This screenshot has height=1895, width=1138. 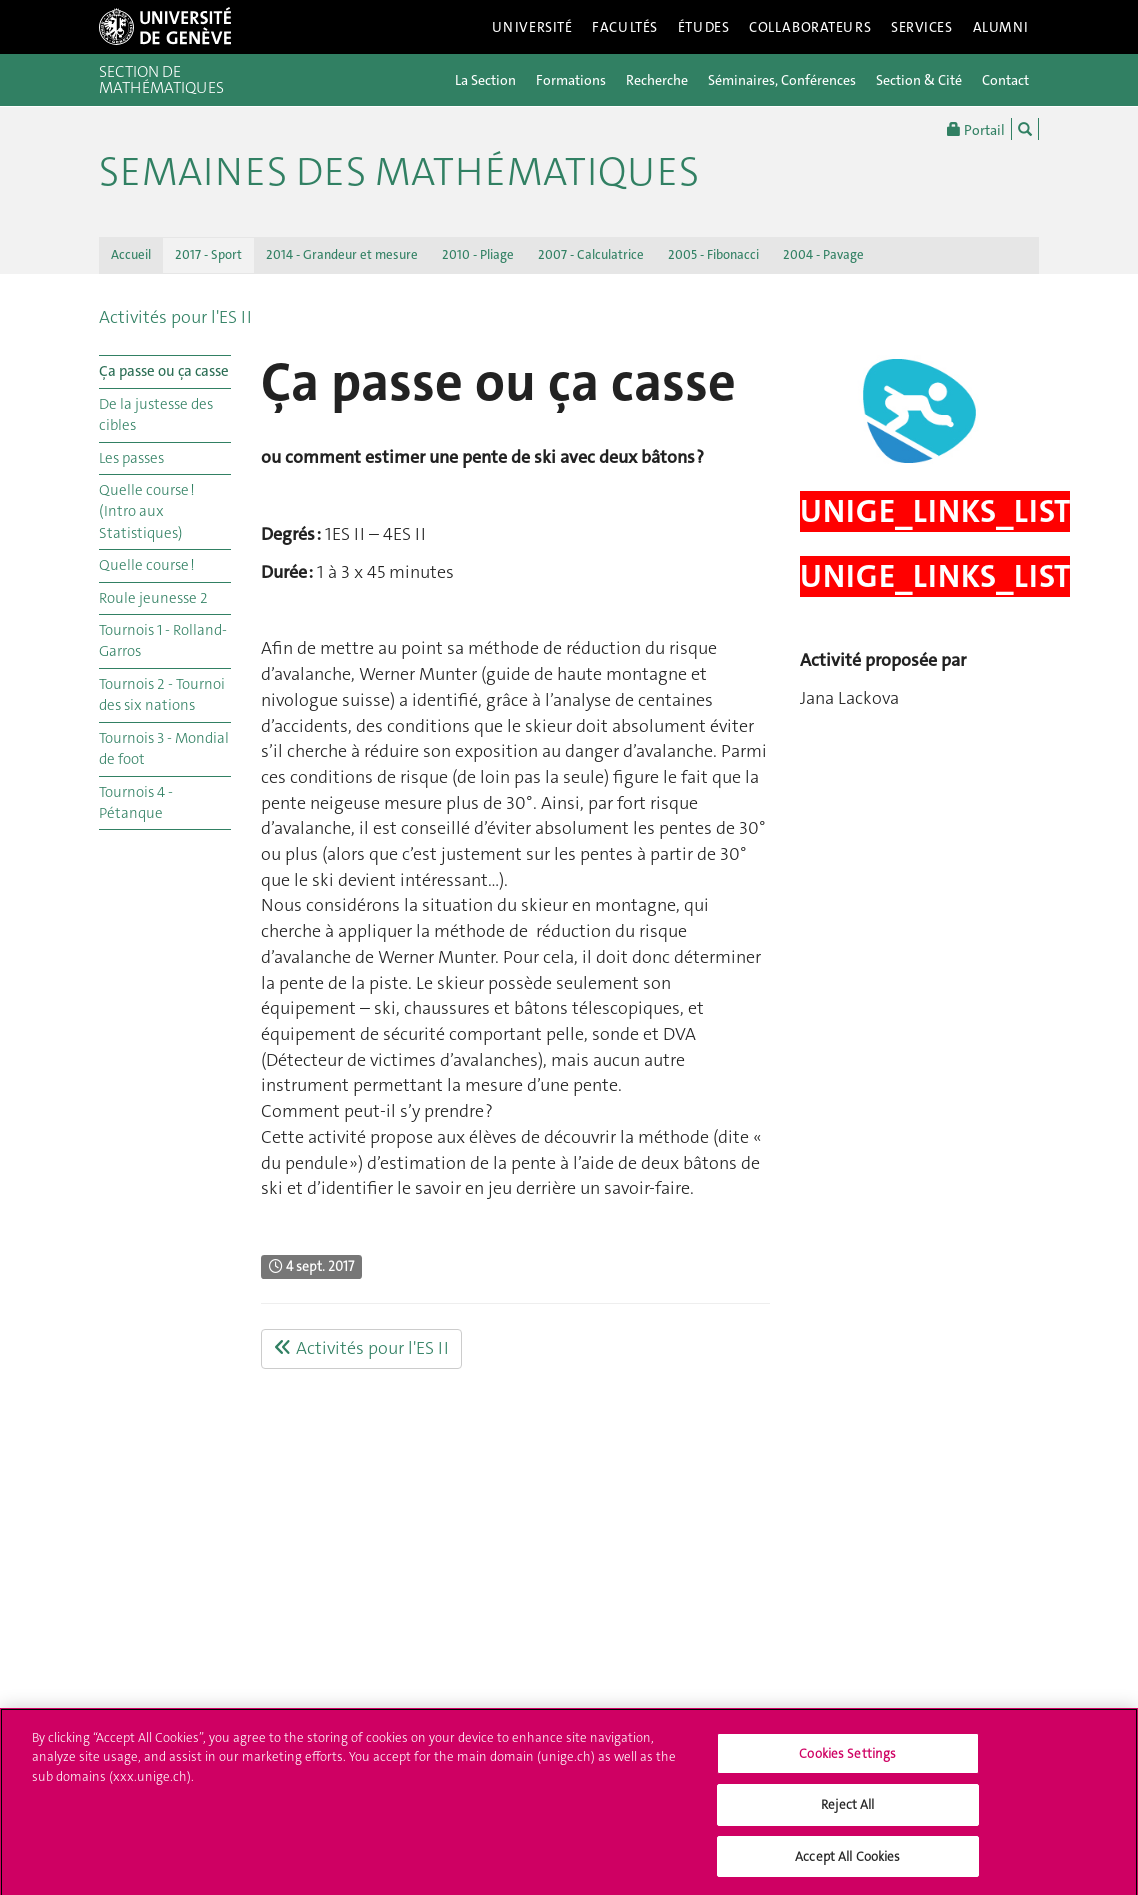 I want to click on Université, so click(x=532, y=27).